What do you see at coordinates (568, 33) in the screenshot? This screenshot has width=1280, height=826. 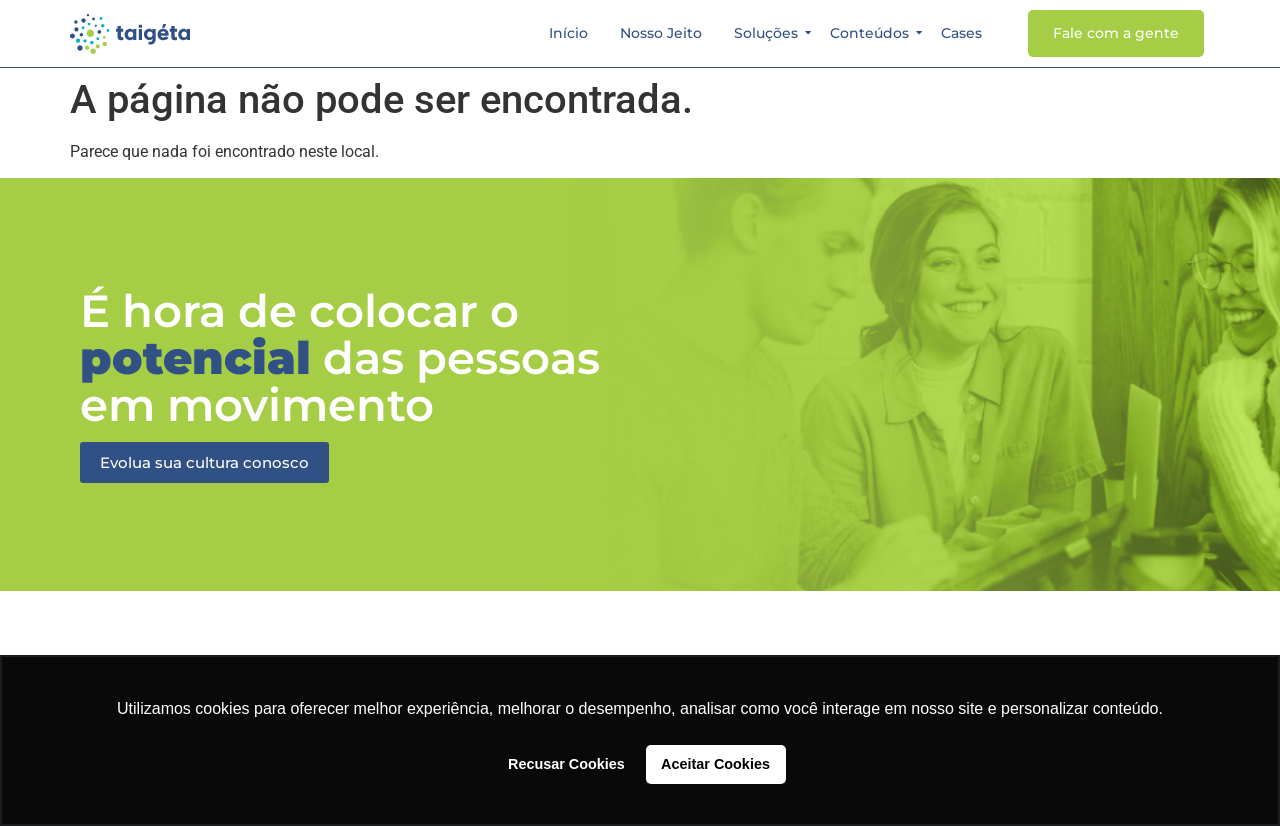 I see `Início` at bounding box center [568, 33].